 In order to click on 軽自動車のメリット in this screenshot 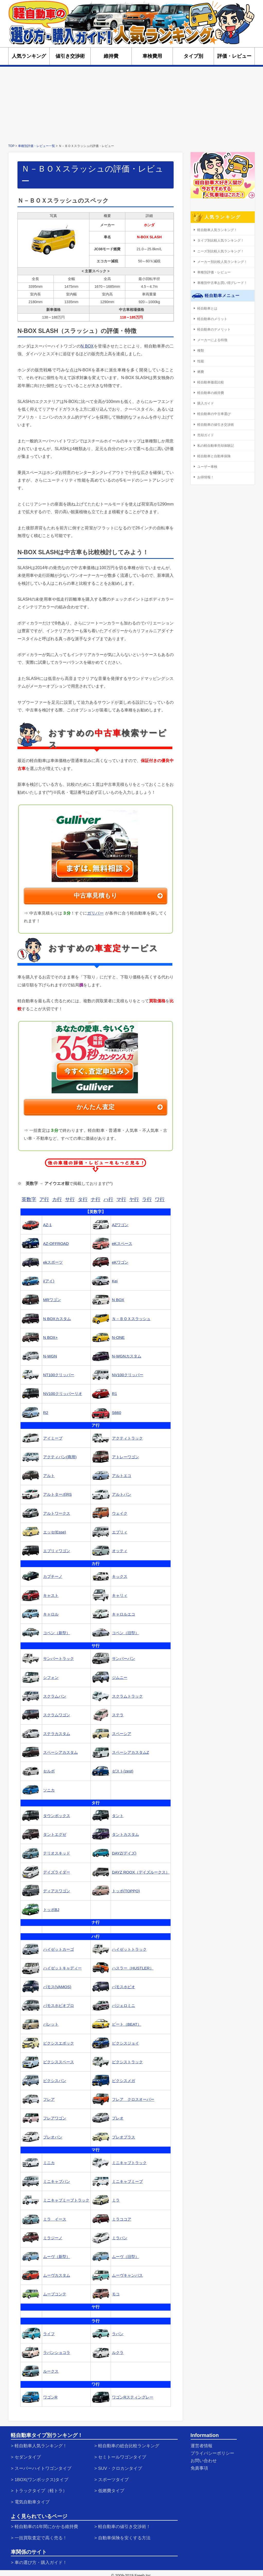, I will do `click(212, 318)`.